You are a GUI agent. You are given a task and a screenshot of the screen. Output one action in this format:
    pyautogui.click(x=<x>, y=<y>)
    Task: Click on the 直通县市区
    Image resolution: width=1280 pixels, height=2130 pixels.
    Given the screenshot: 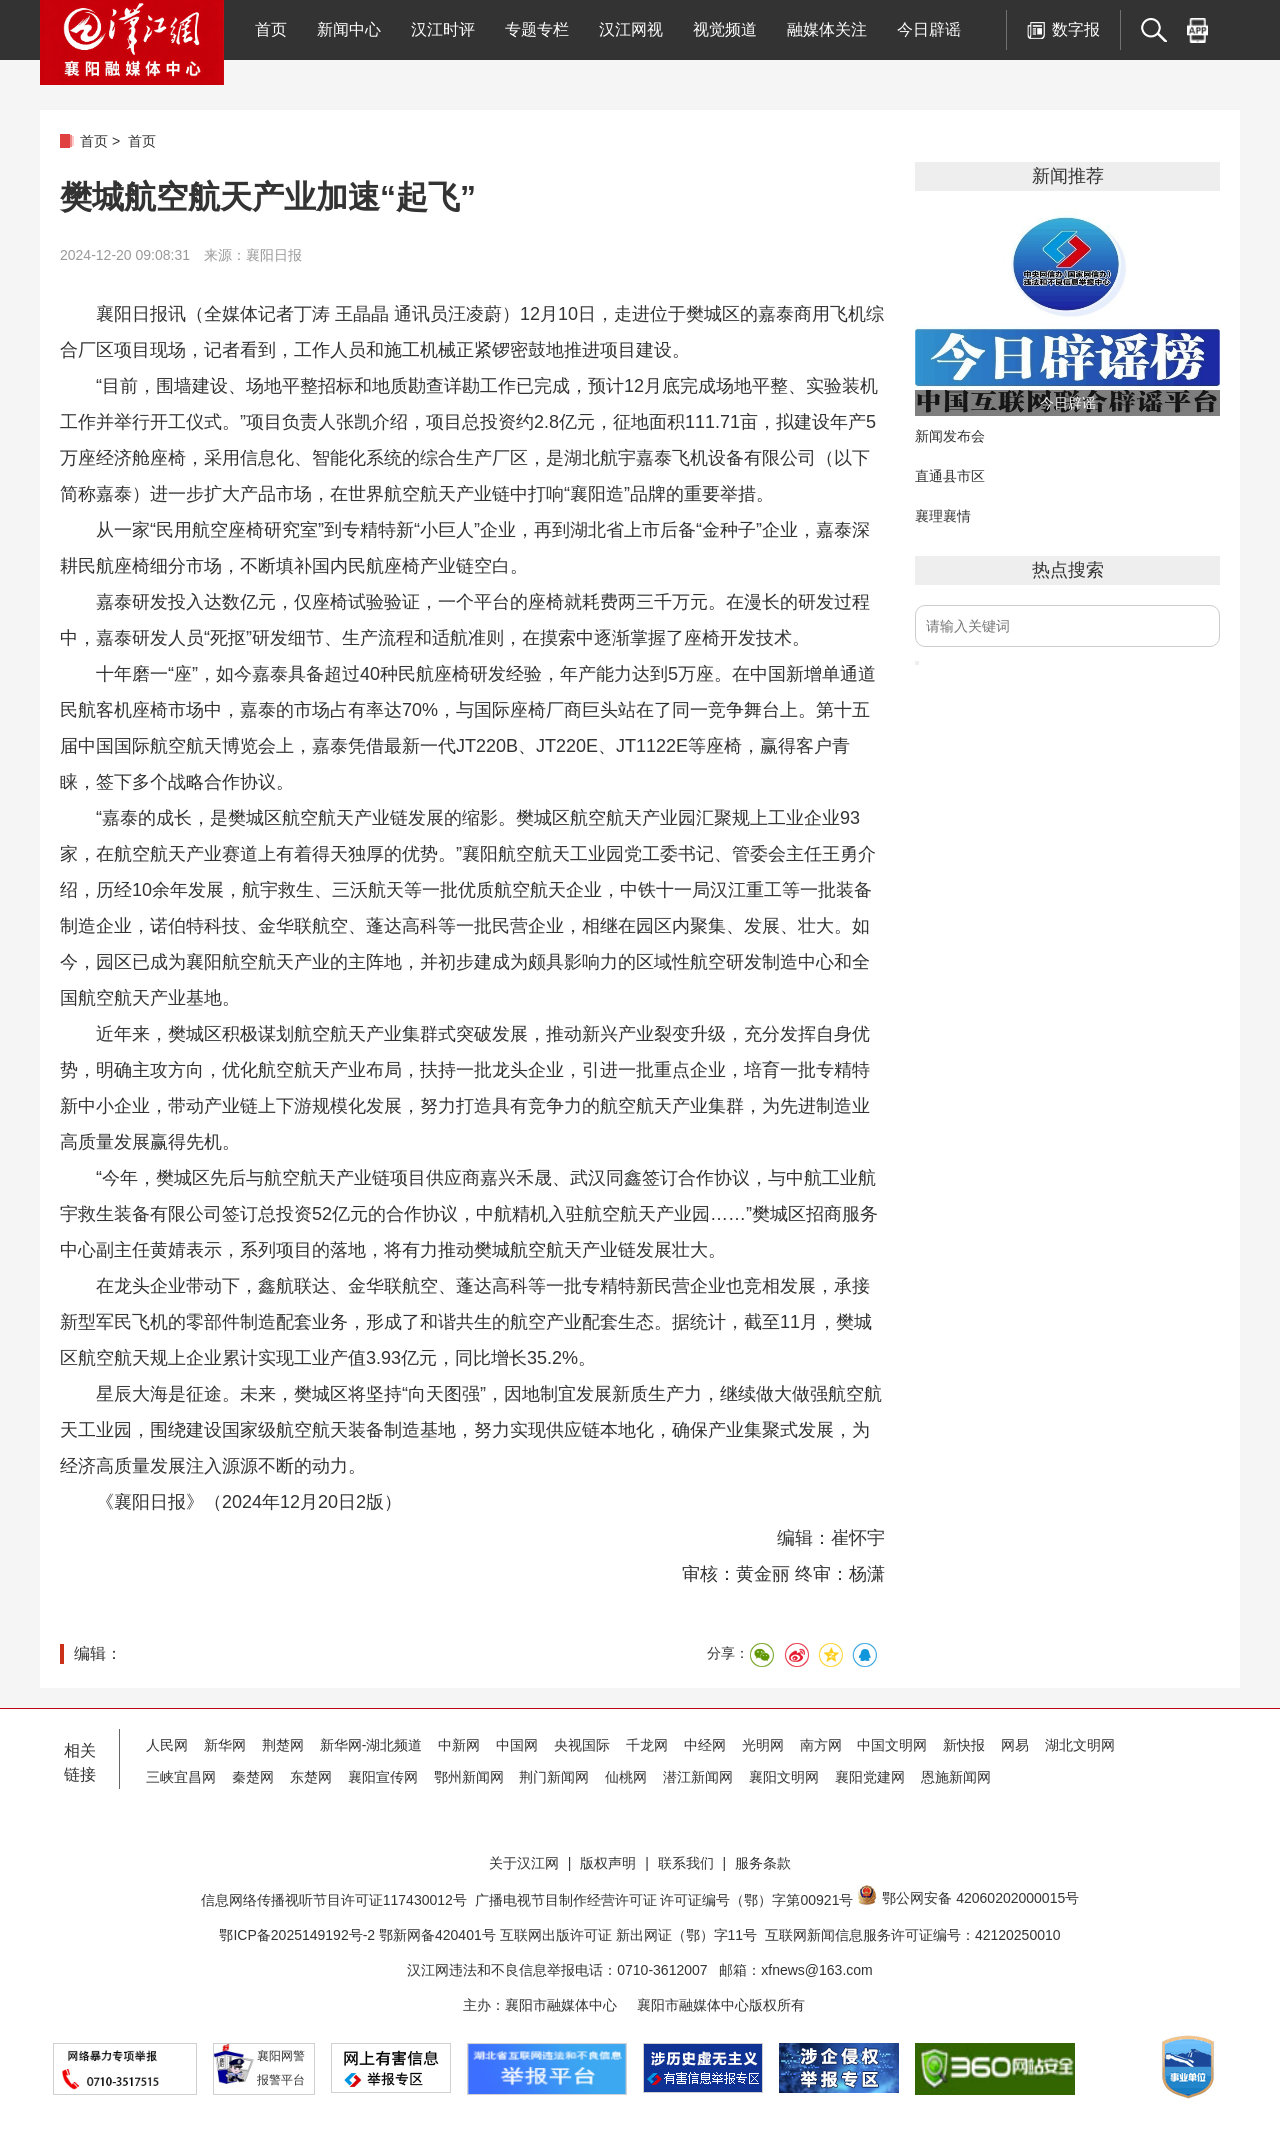 What is the action you would take?
    pyautogui.click(x=950, y=476)
    